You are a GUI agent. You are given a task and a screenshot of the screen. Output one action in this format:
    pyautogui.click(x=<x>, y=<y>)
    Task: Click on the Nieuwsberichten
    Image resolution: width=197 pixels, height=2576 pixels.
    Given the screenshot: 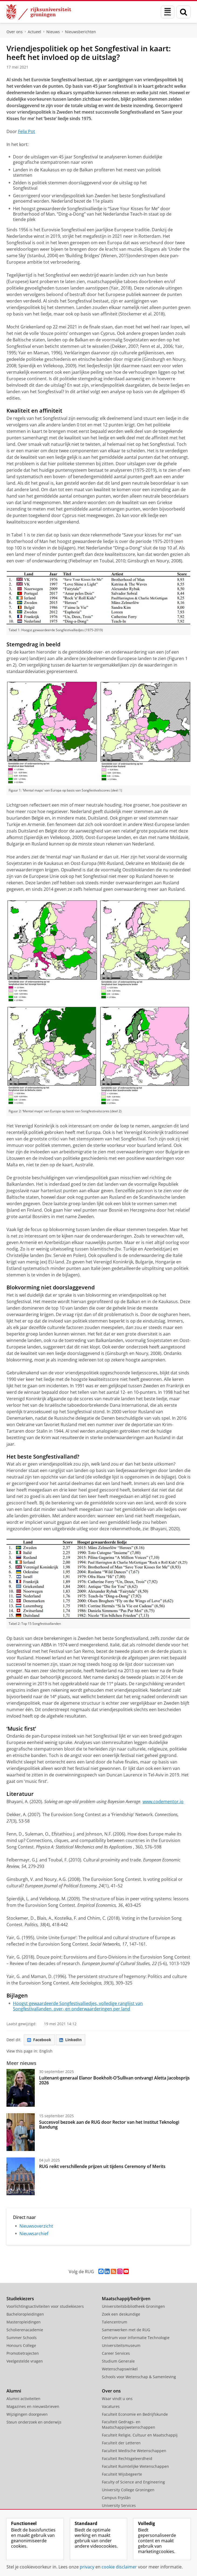 What is the action you would take?
    pyautogui.click(x=80, y=31)
    